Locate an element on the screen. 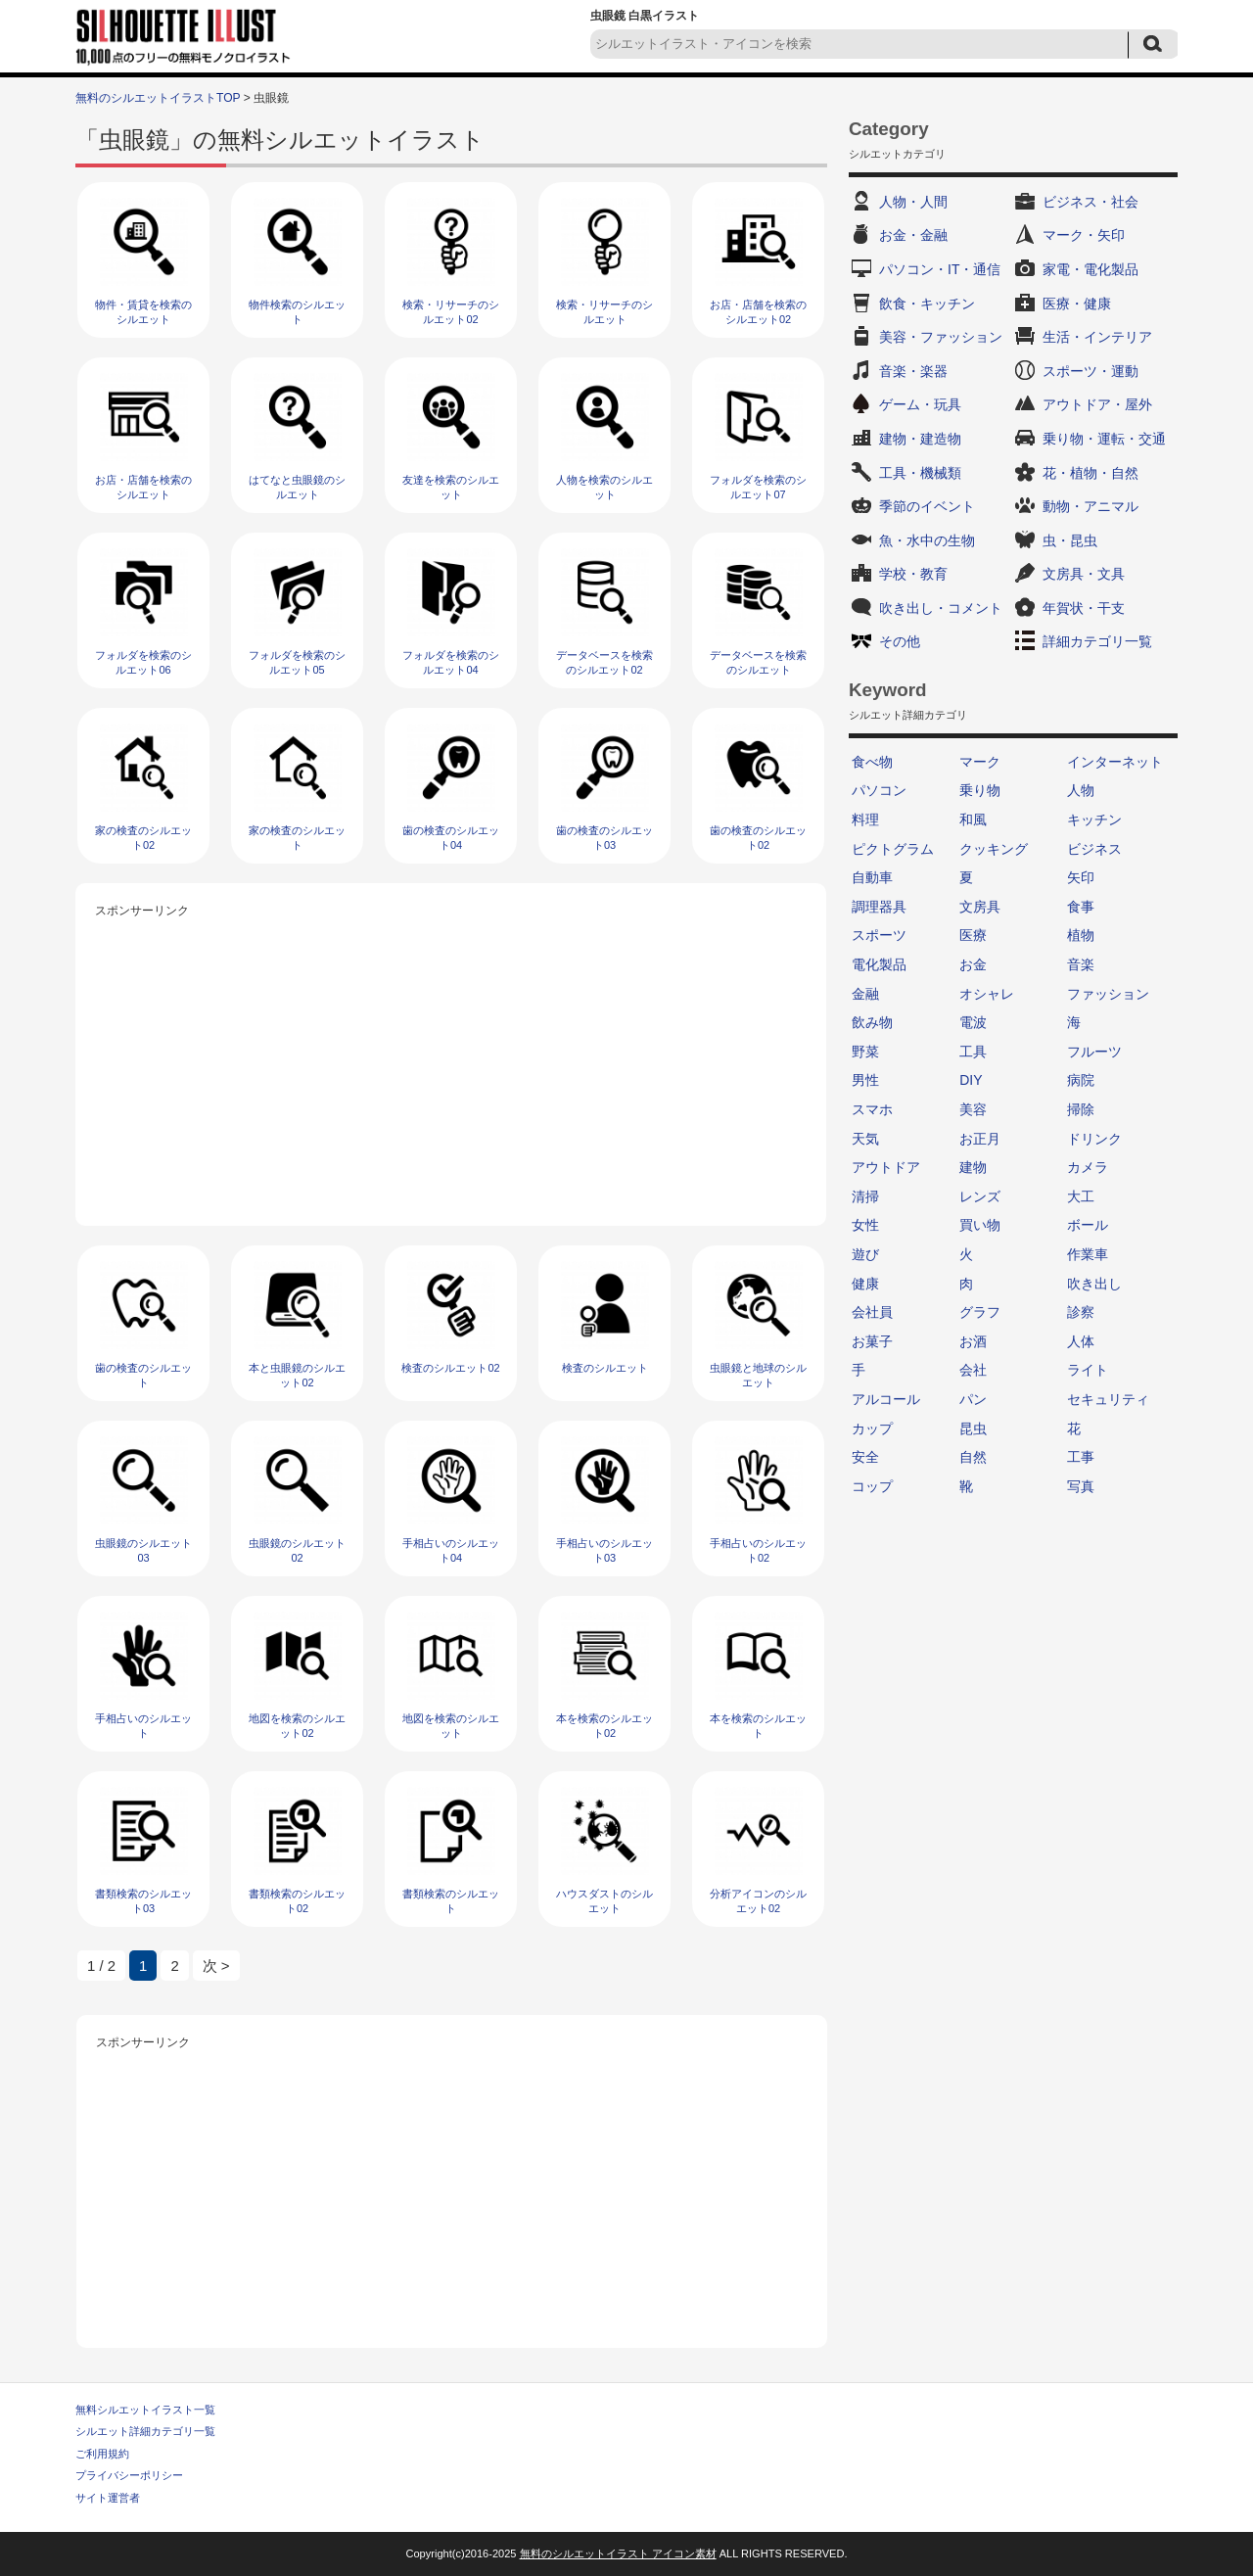 The image size is (1253, 2576). レンズ is located at coordinates (979, 1196).